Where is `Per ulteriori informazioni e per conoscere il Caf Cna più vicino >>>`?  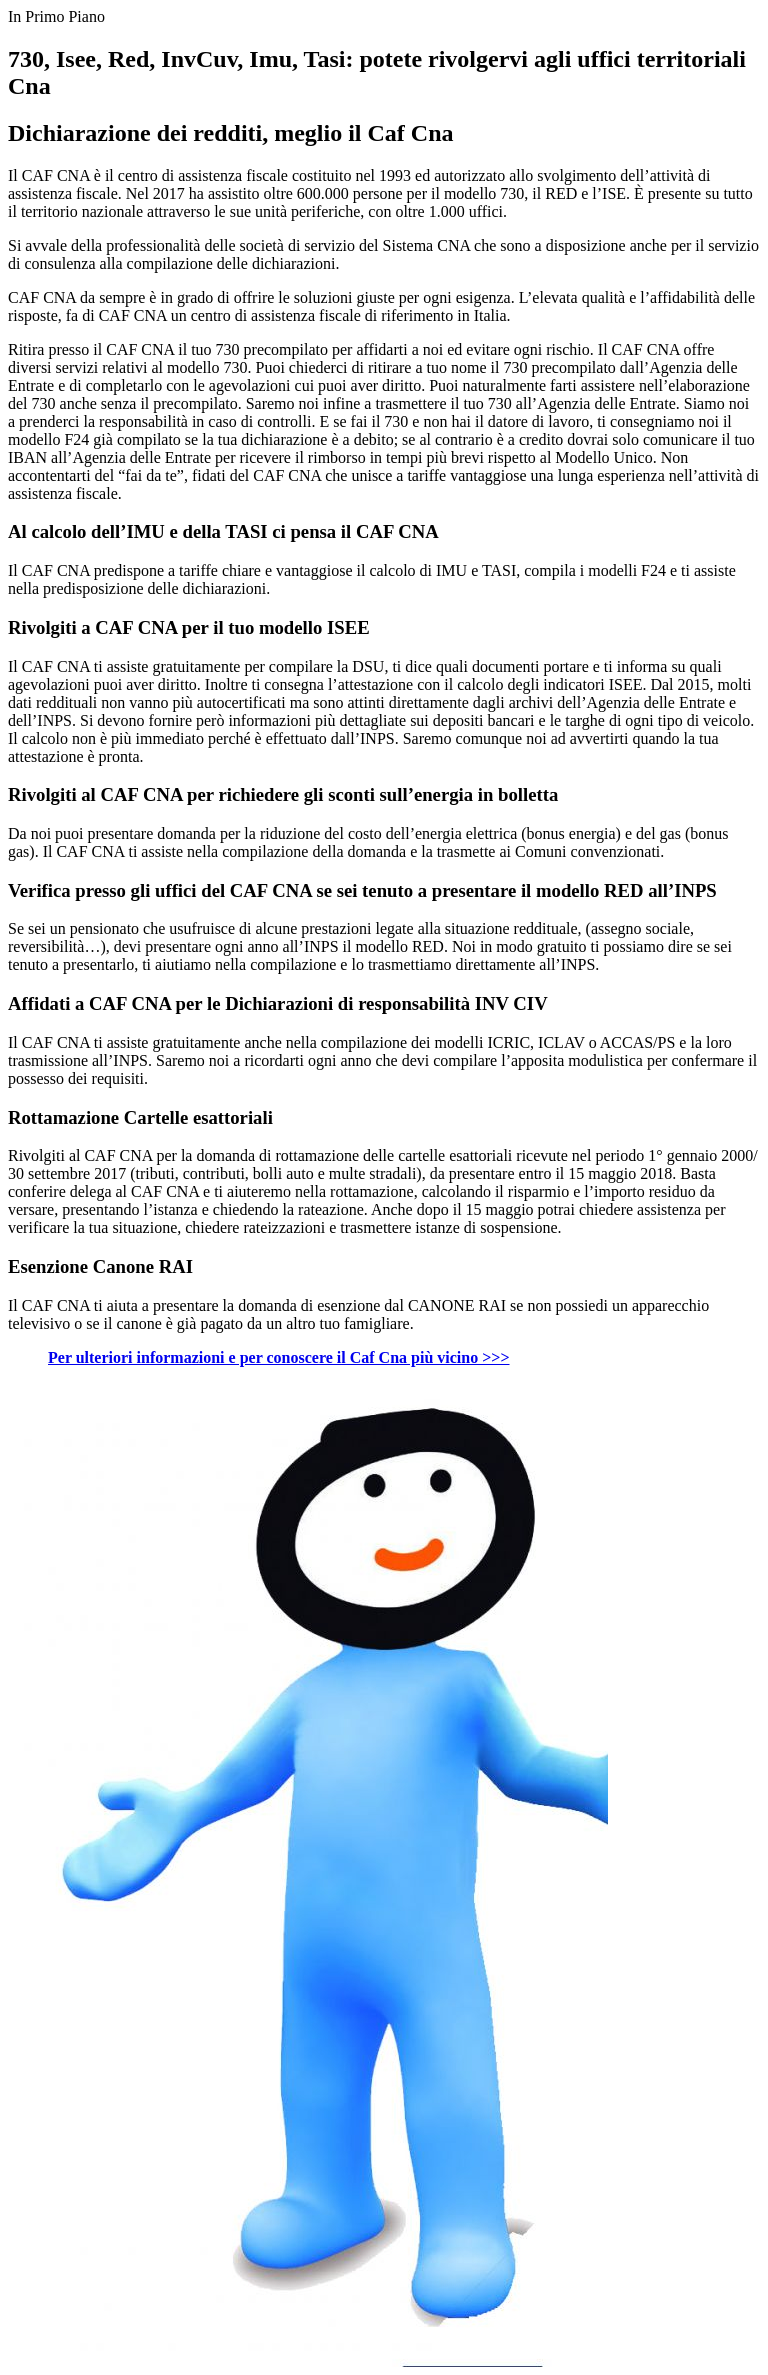 Per ulteriori informazioni e per conoscere il Caf Cna più vicino >>> is located at coordinates (279, 1357).